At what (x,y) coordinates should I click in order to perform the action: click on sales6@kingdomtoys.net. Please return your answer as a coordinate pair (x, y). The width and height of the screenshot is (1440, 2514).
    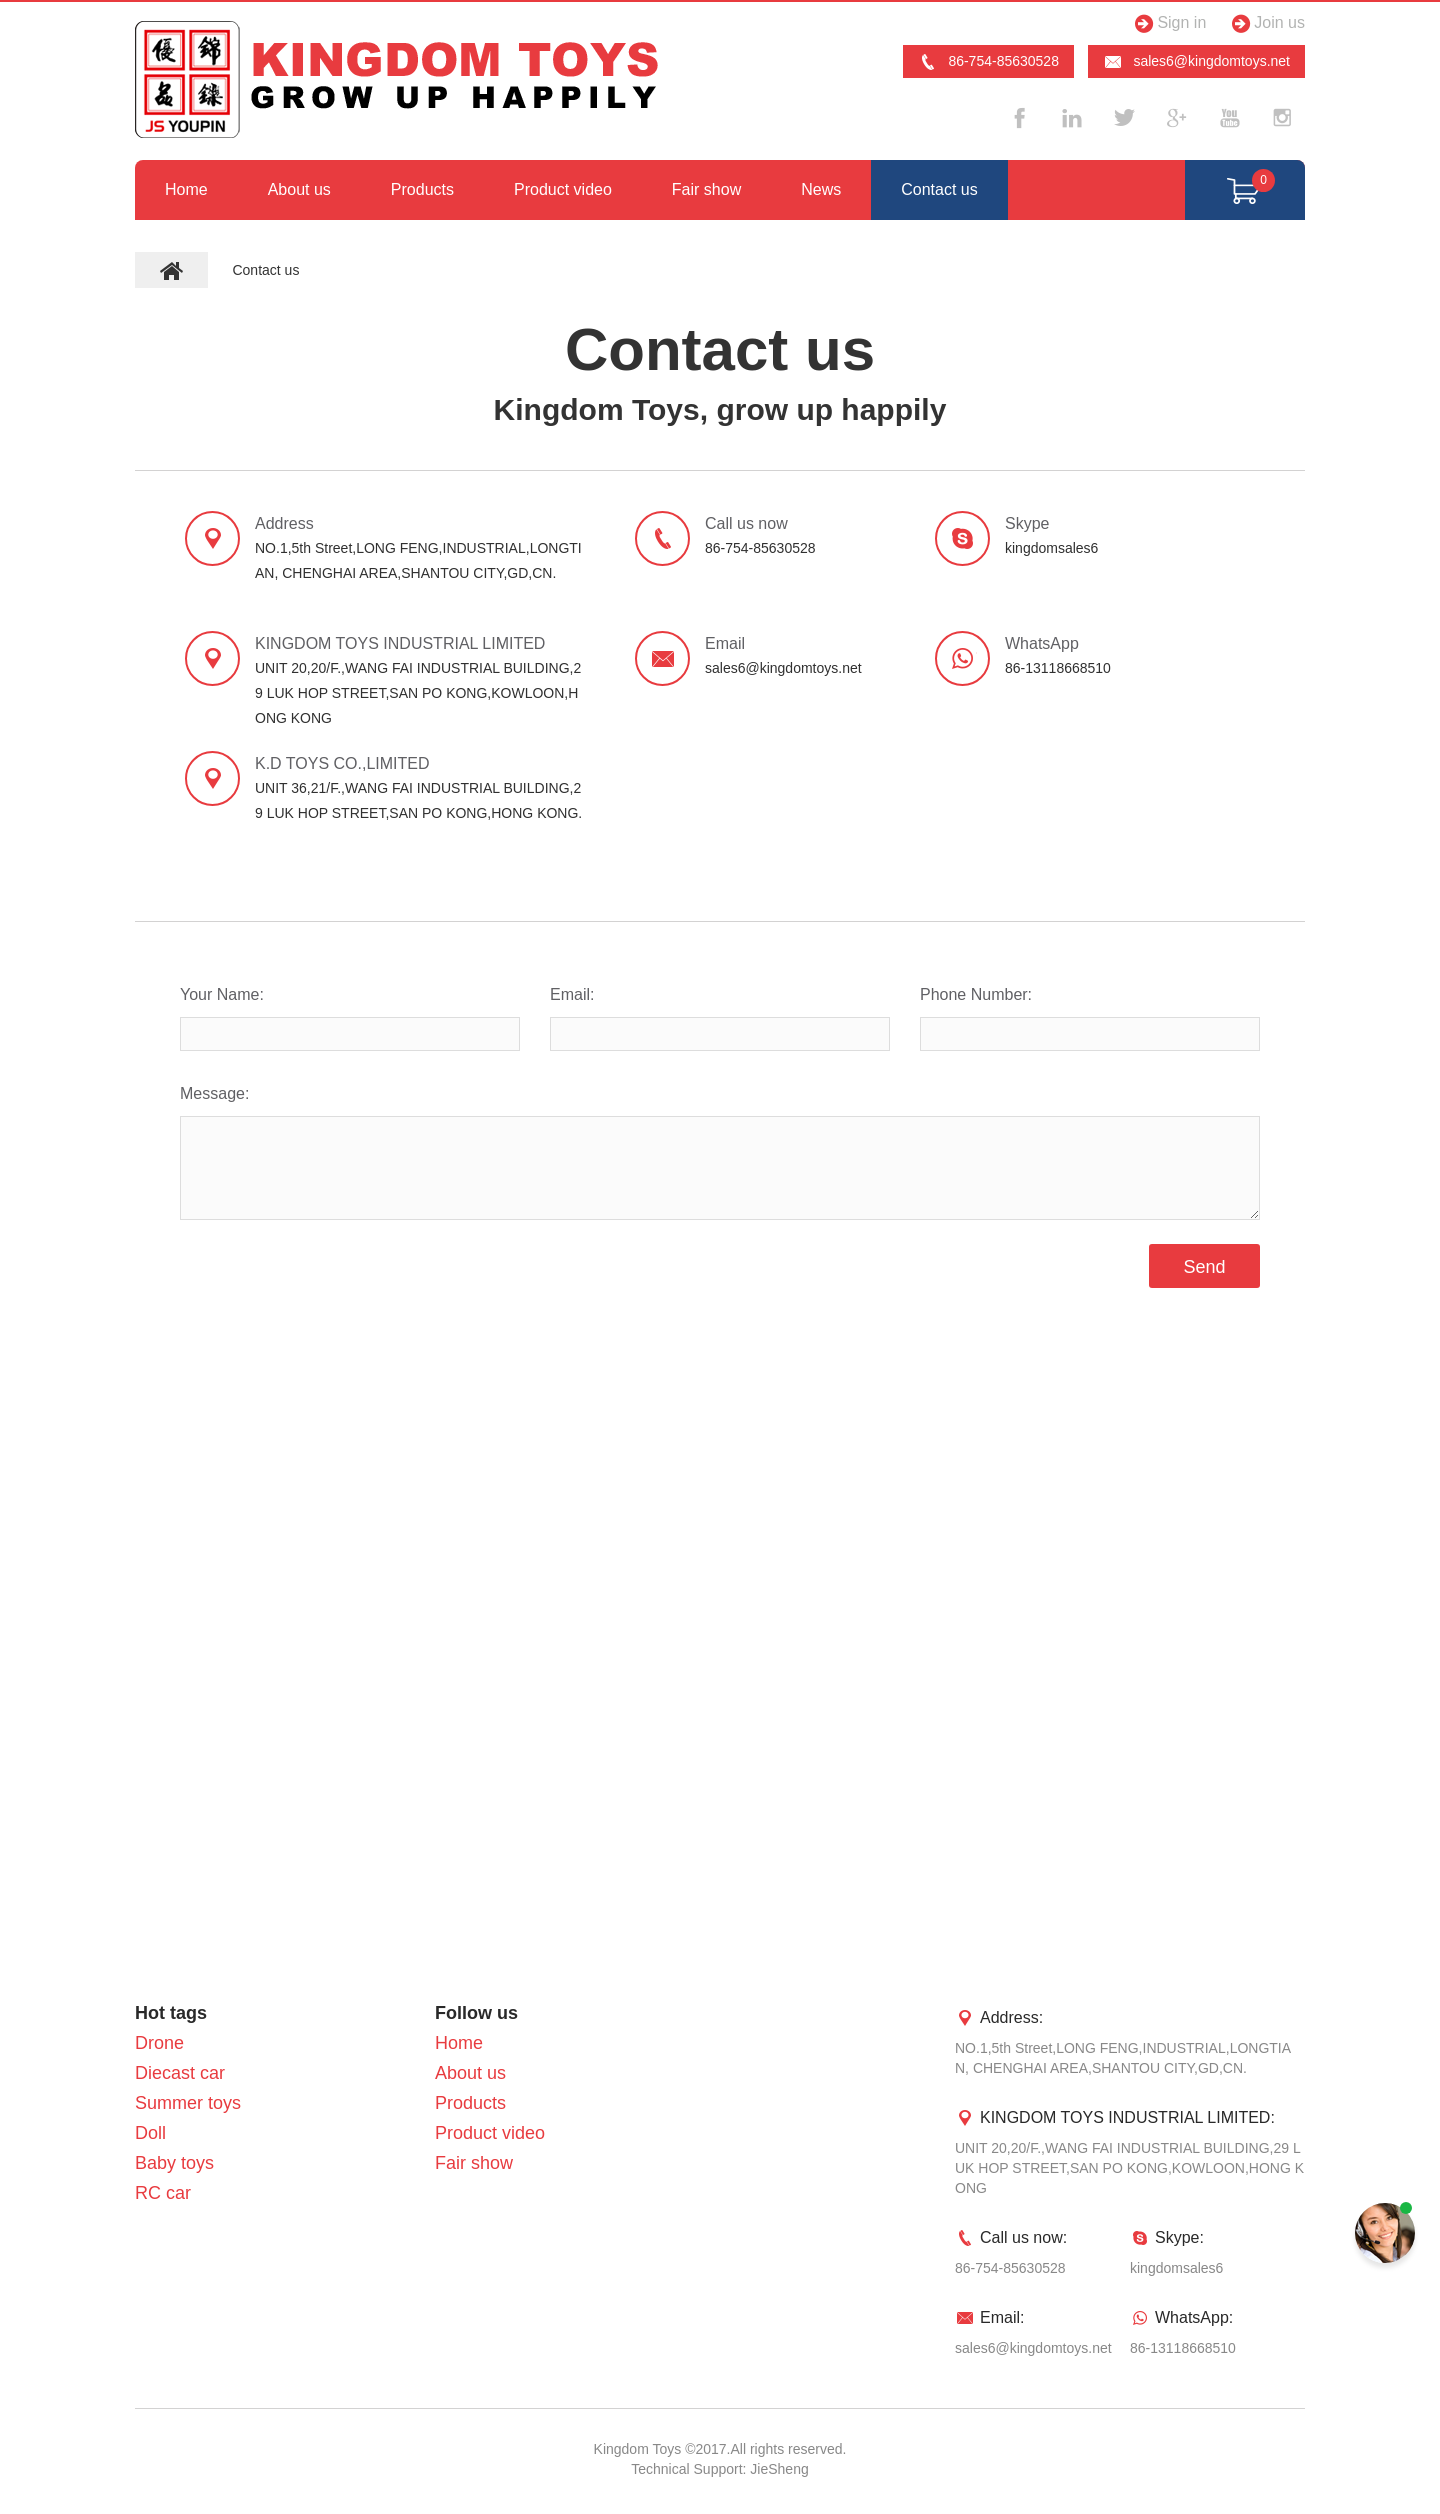
    Looking at the image, I should click on (1196, 62).